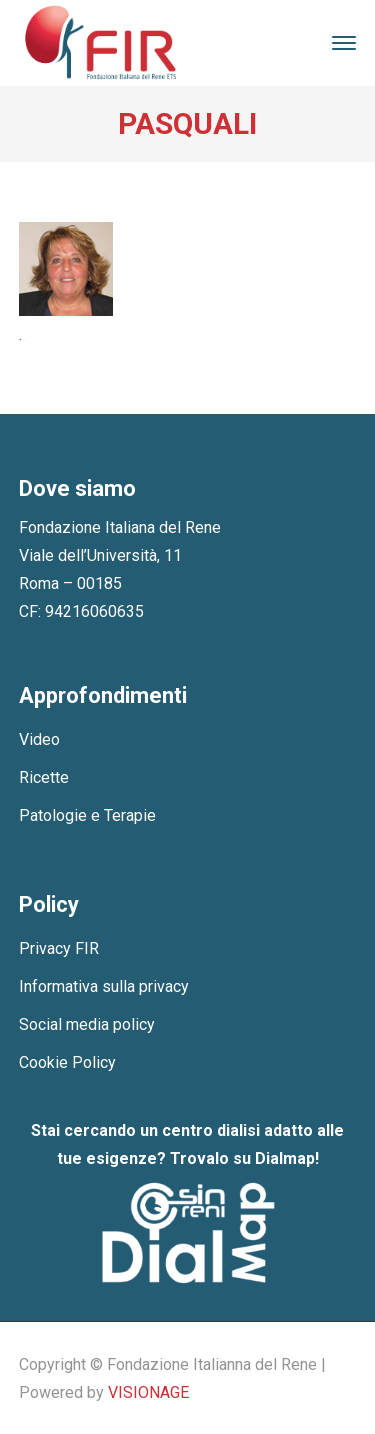 The image size is (375, 1434). Describe the element at coordinates (87, 815) in the screenshot. I see `Patologie e Terapie` at that location.